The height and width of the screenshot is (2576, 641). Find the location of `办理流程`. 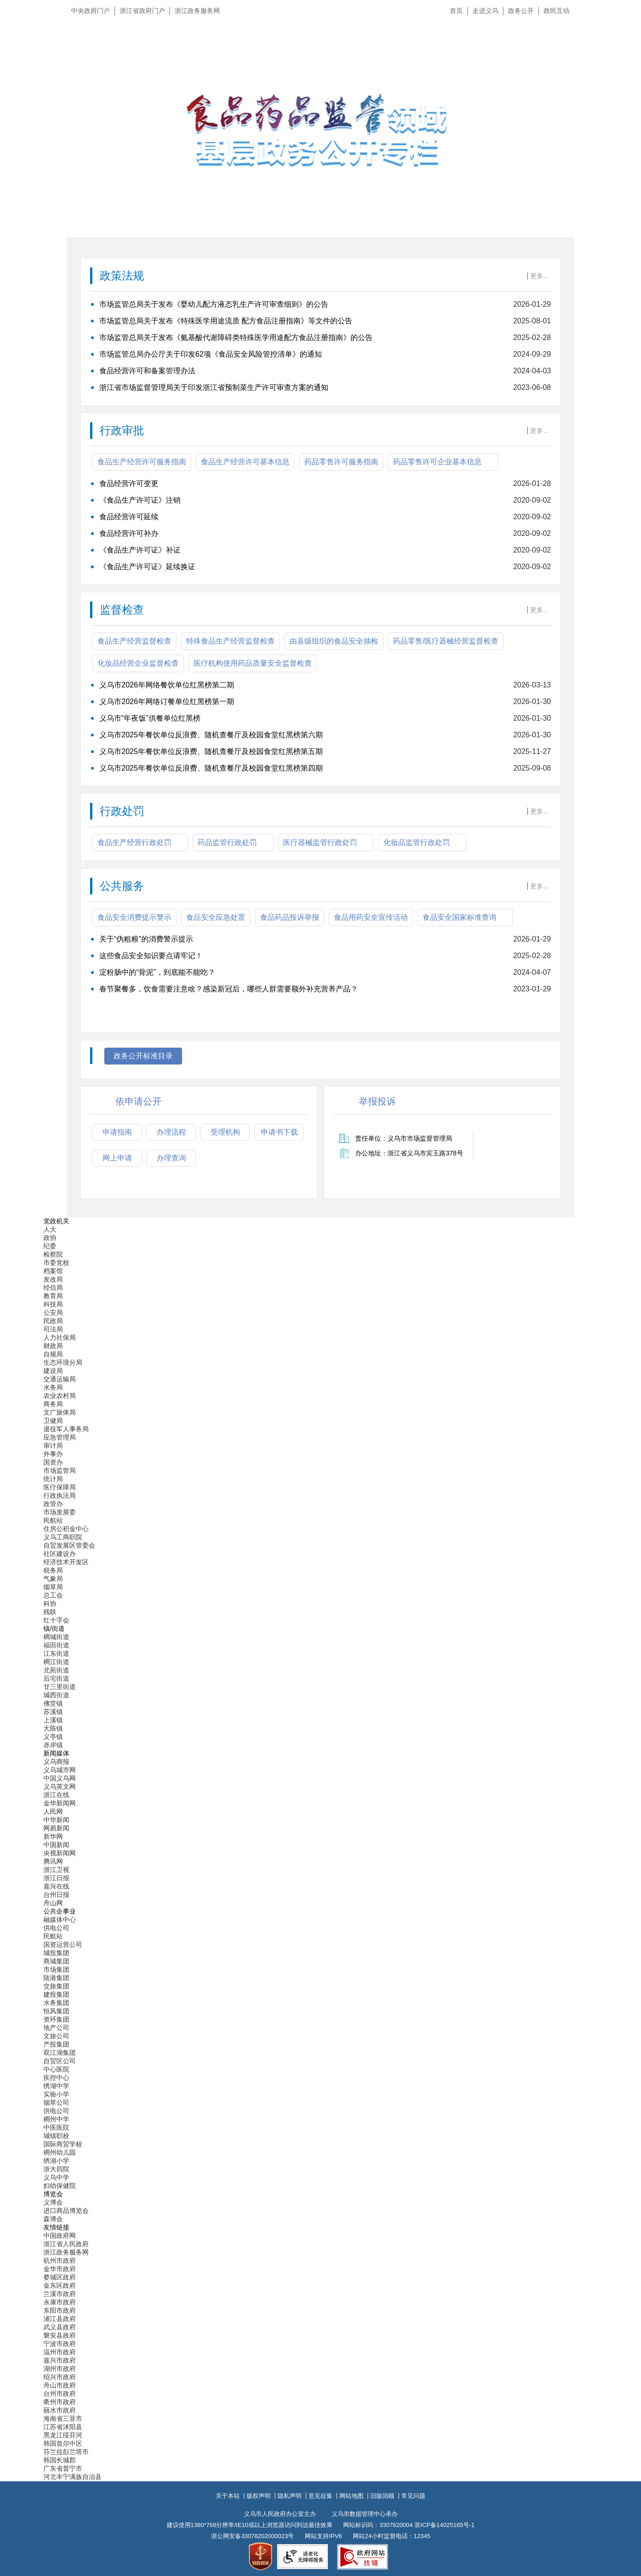

办理流程 is located at coordinates (171, 1132).